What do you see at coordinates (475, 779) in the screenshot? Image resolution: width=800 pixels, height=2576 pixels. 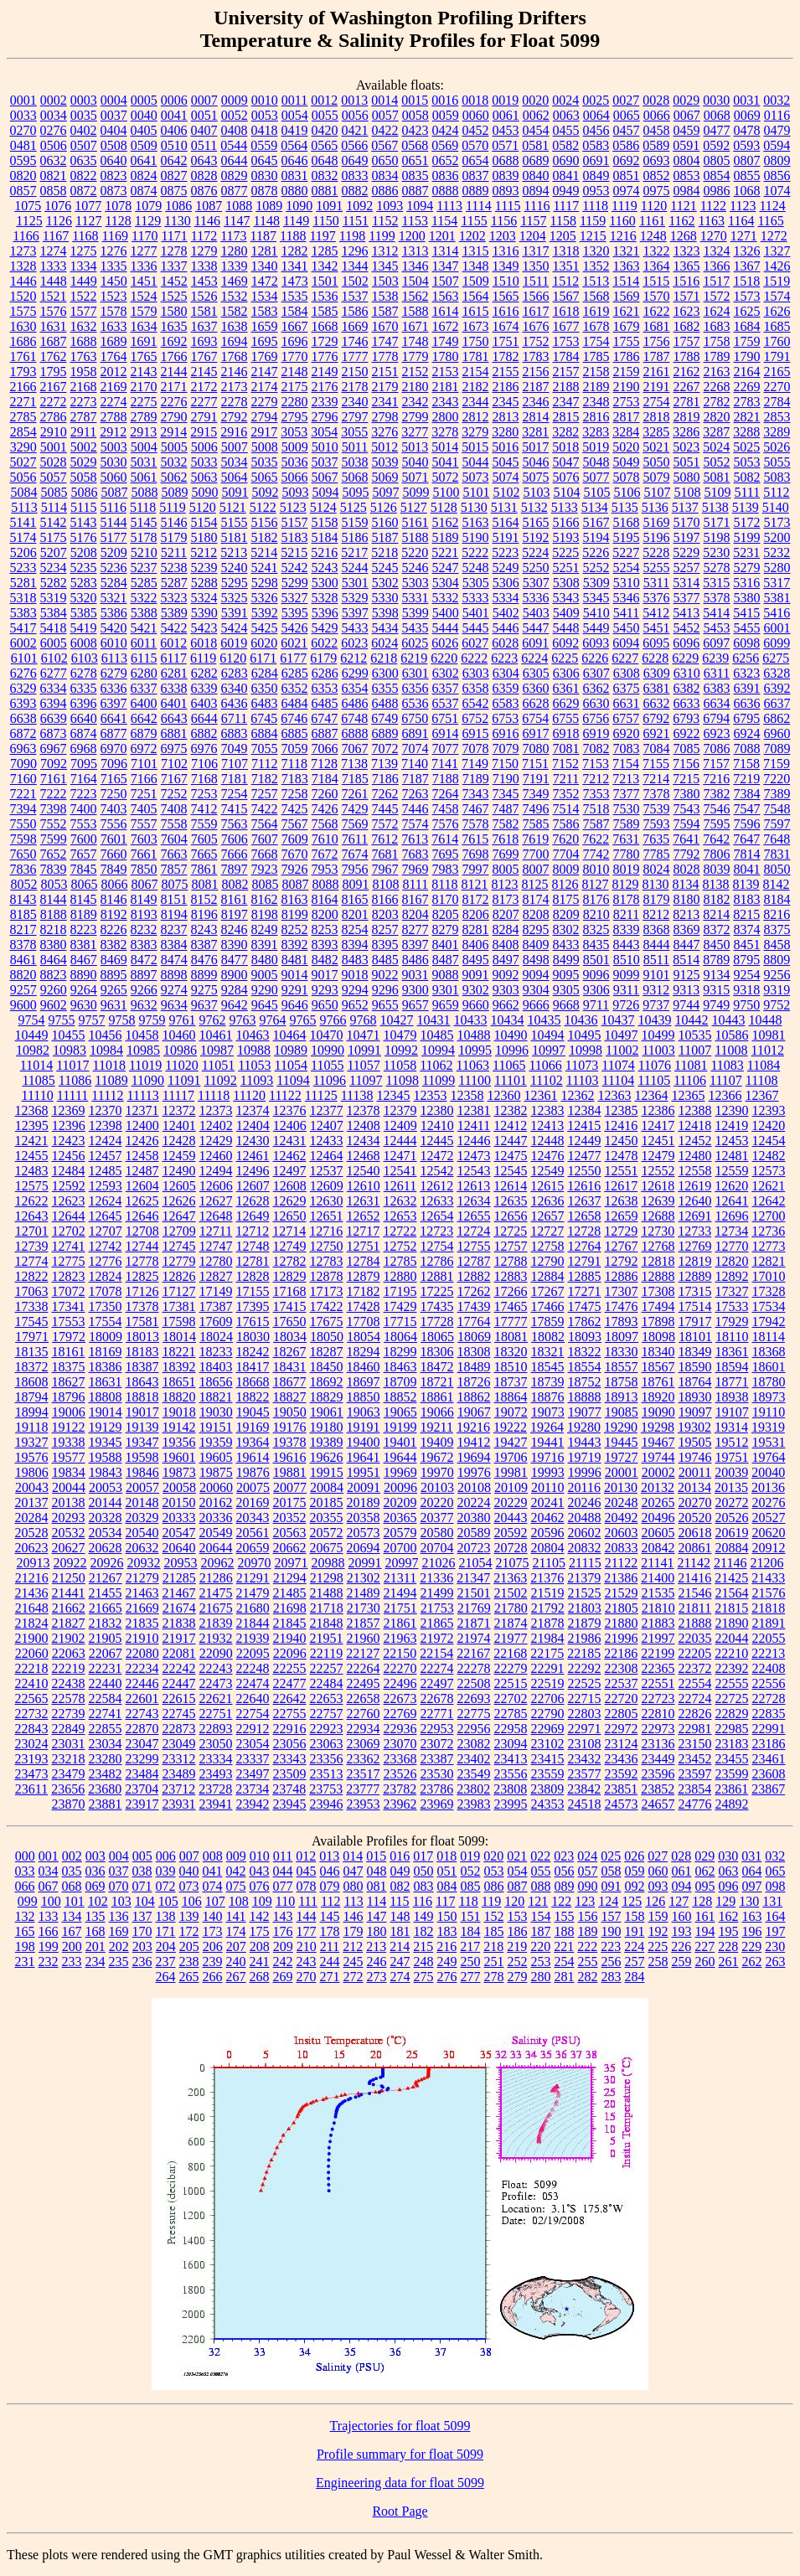 I see `7189` at bounding box center [475, 779].